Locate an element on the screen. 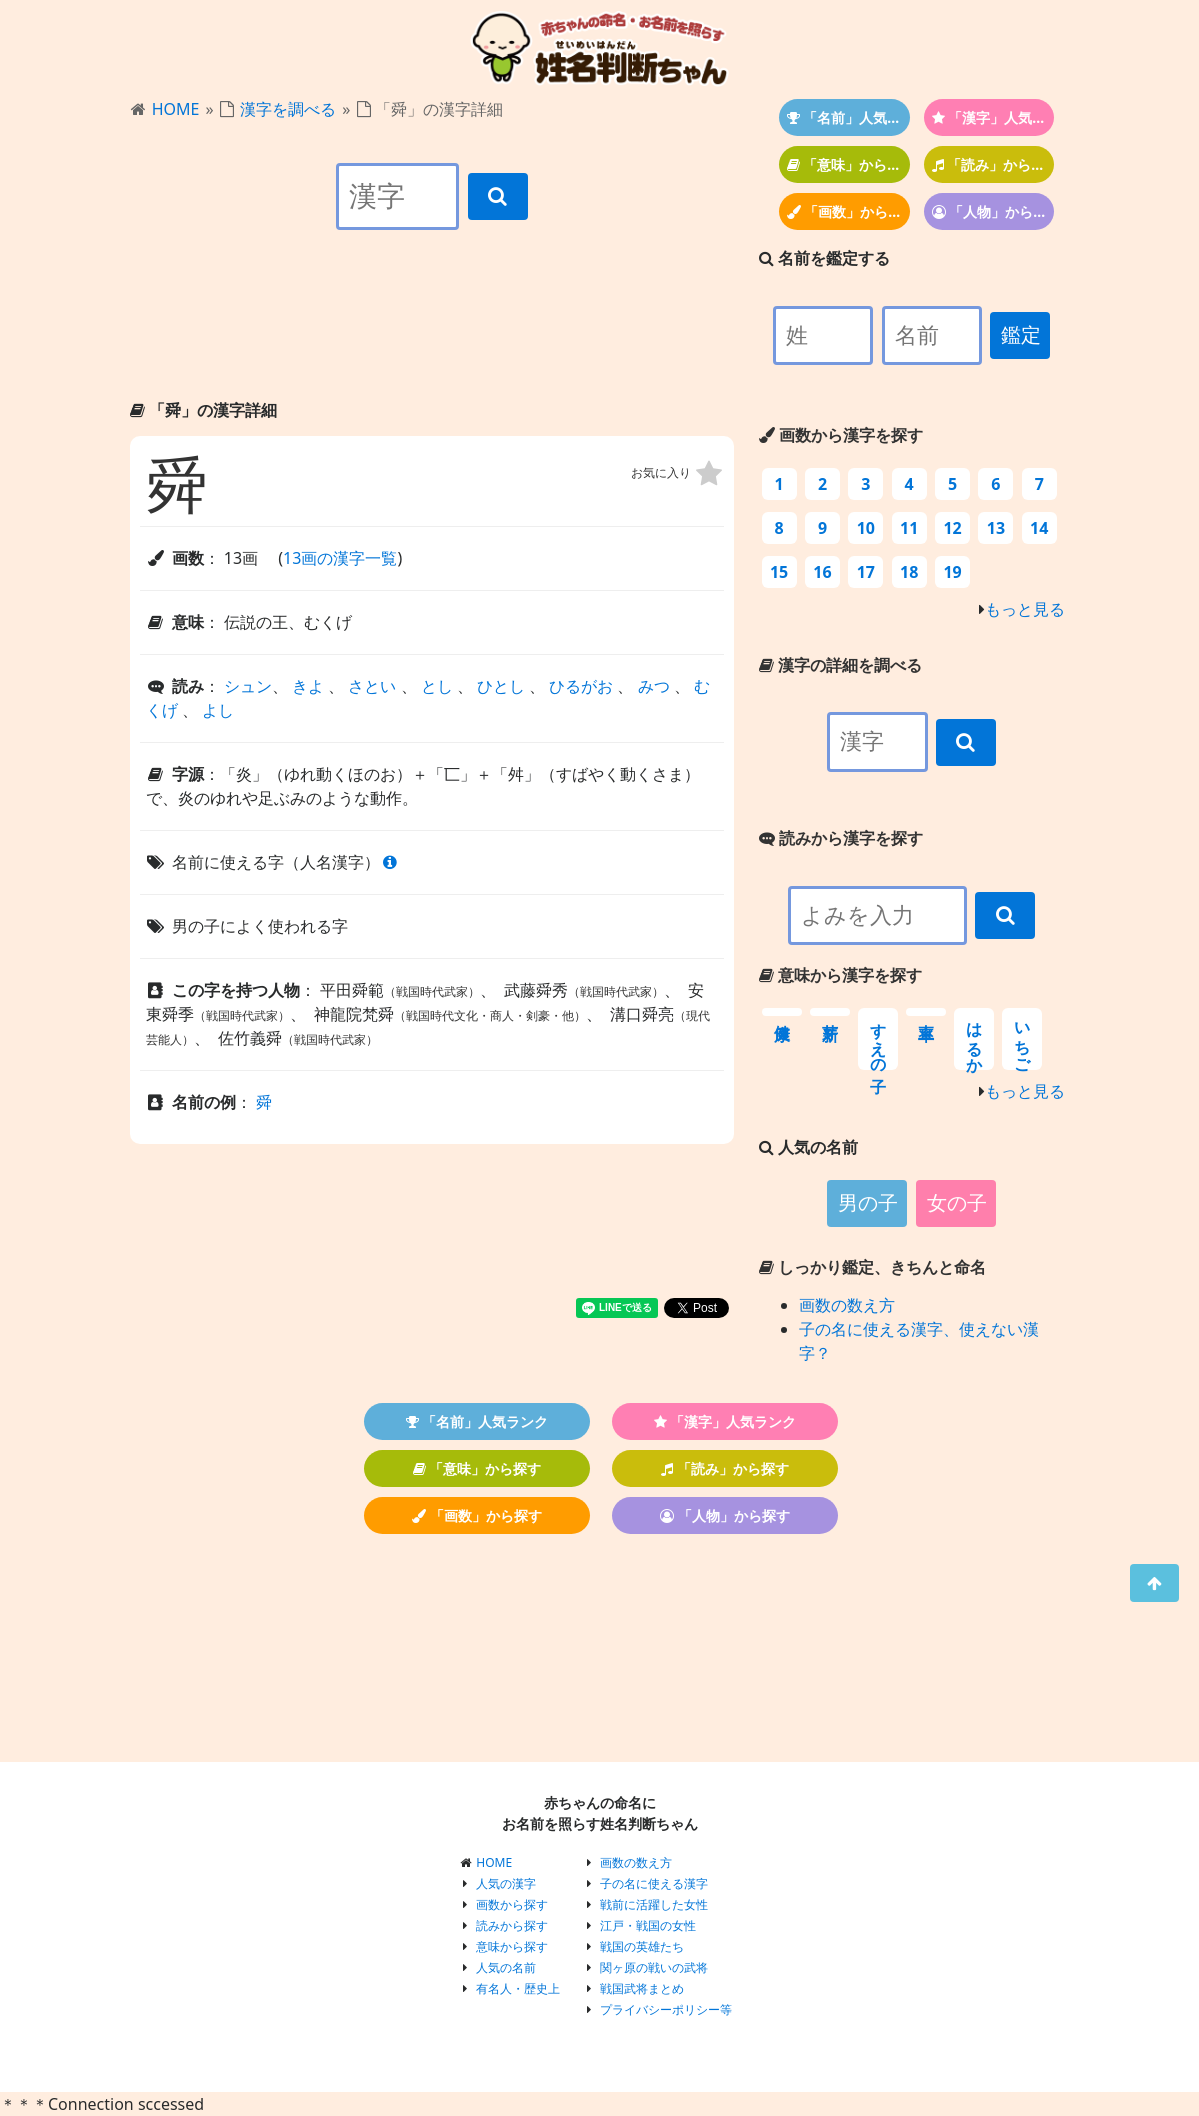 This screenshot has width=1199, height=2116. 関ヶ原の戦いの武将 is located at coordinates (654, 1967).